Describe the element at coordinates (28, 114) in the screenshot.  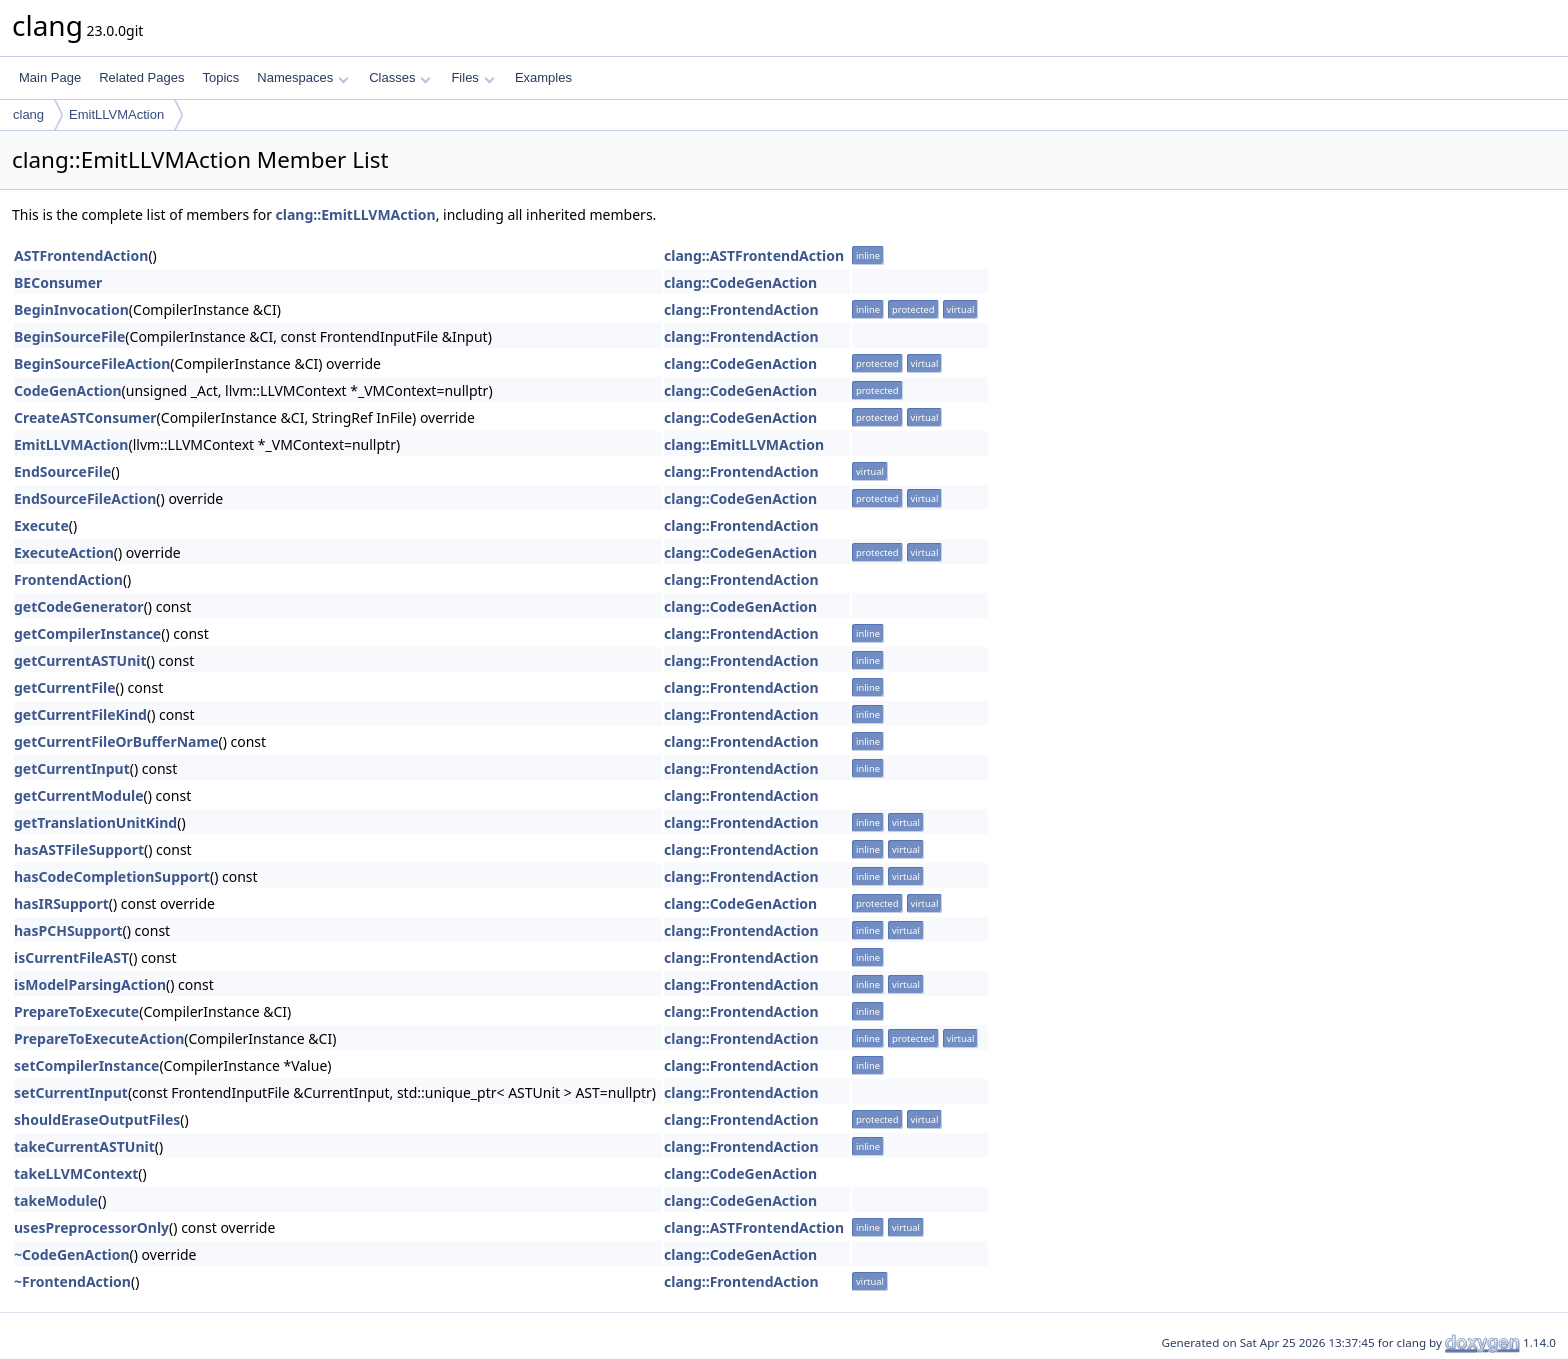
I see `clang` at that location.